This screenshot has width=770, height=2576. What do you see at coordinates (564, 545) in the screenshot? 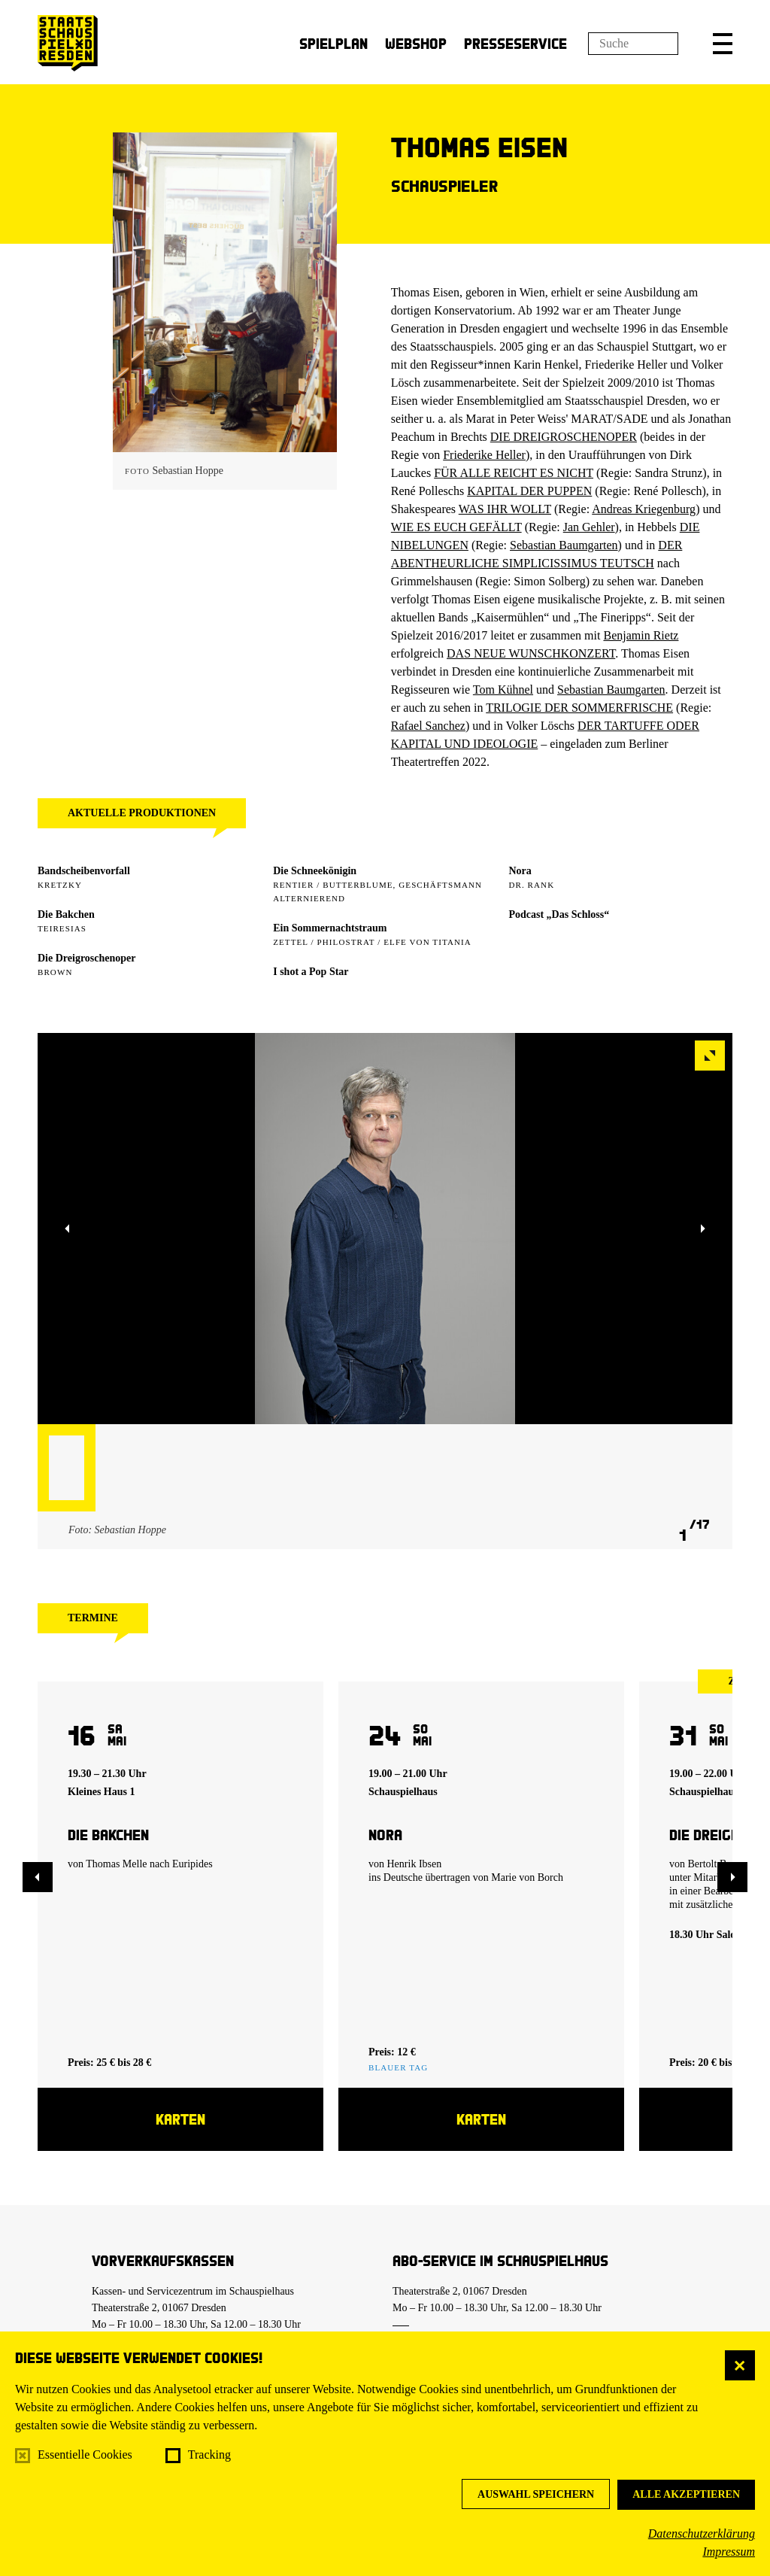
I see `Sebastian Baumgarten` at bounding box center [564, 545].